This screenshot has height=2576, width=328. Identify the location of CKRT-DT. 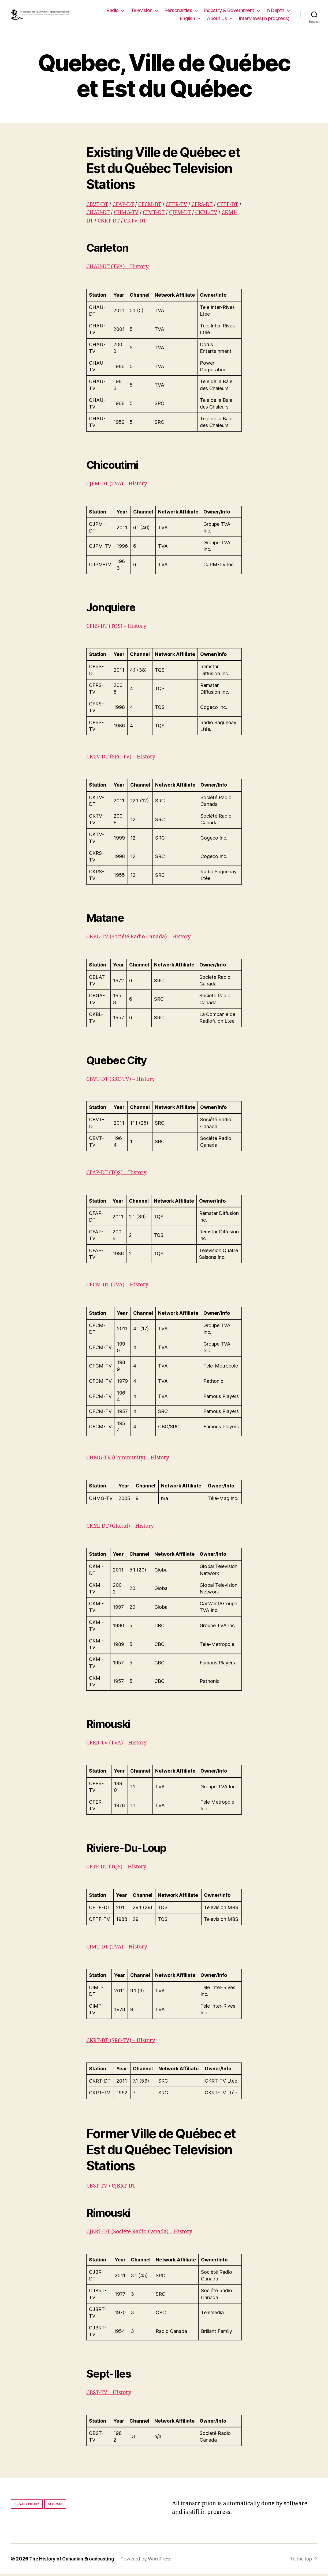
(126, 222).